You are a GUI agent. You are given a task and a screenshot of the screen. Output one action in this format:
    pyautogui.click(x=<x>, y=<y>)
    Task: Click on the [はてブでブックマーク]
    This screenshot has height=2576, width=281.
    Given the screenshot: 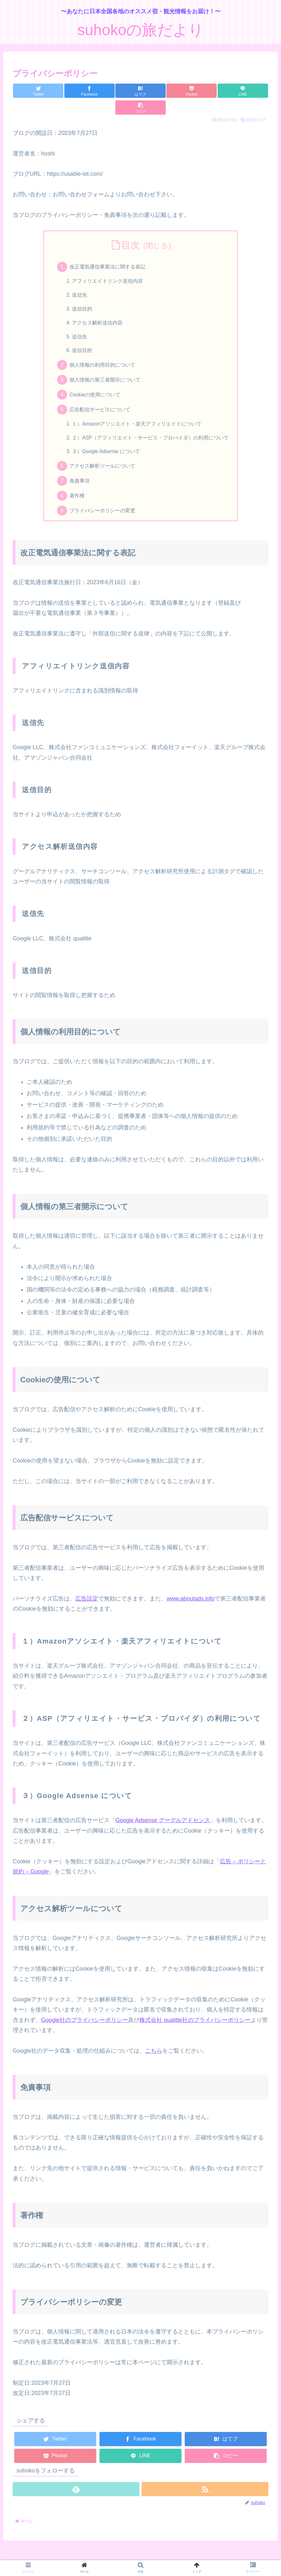 What is the action you would take?
    pyautogui.click(x=119, y=91)
    